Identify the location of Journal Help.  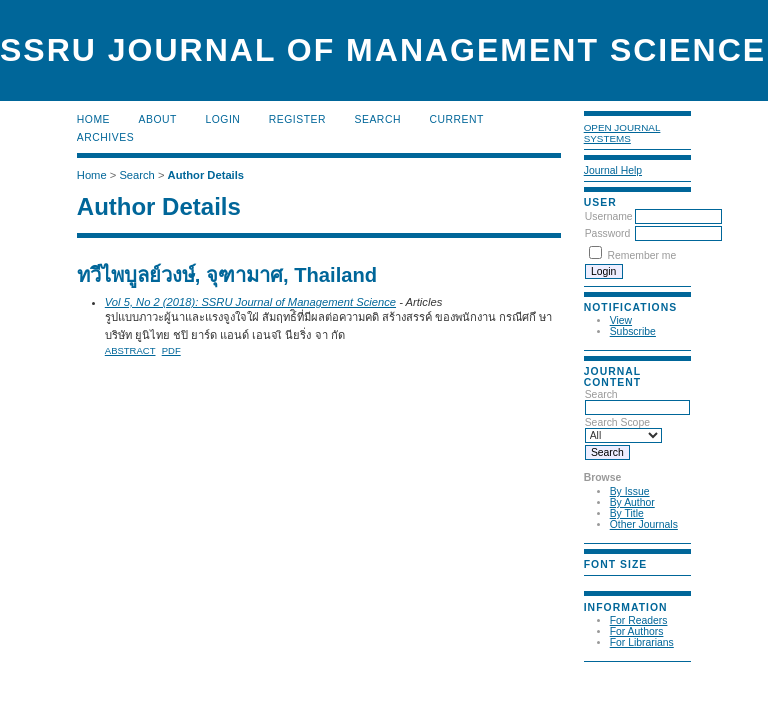
(613, 170).